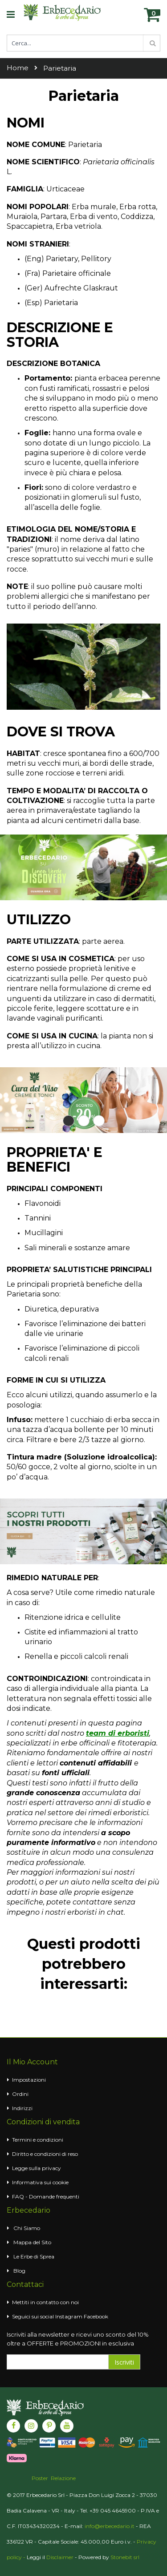 The width and height of the screenshot is (167, 2576). Describe the element at coordinates (83, 43) in the screenshot. I see `[combobox]` at that location.